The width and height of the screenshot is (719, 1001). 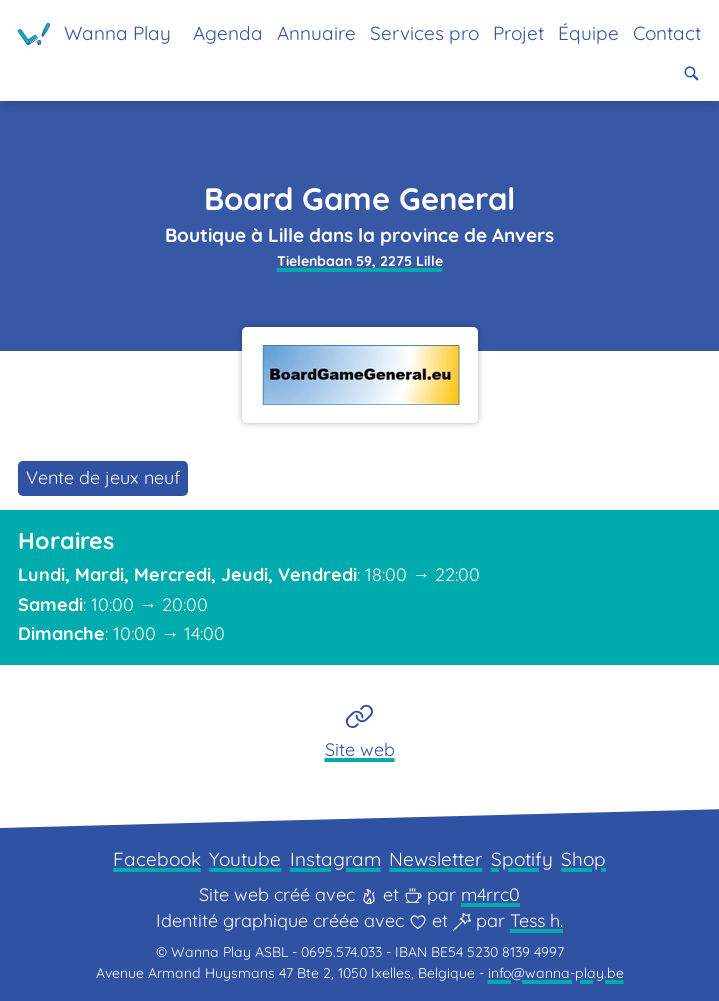 What do you see at coordinates (536, 920) in the screenshot?
I see `Tess h.` at bounding box center [536, 920].